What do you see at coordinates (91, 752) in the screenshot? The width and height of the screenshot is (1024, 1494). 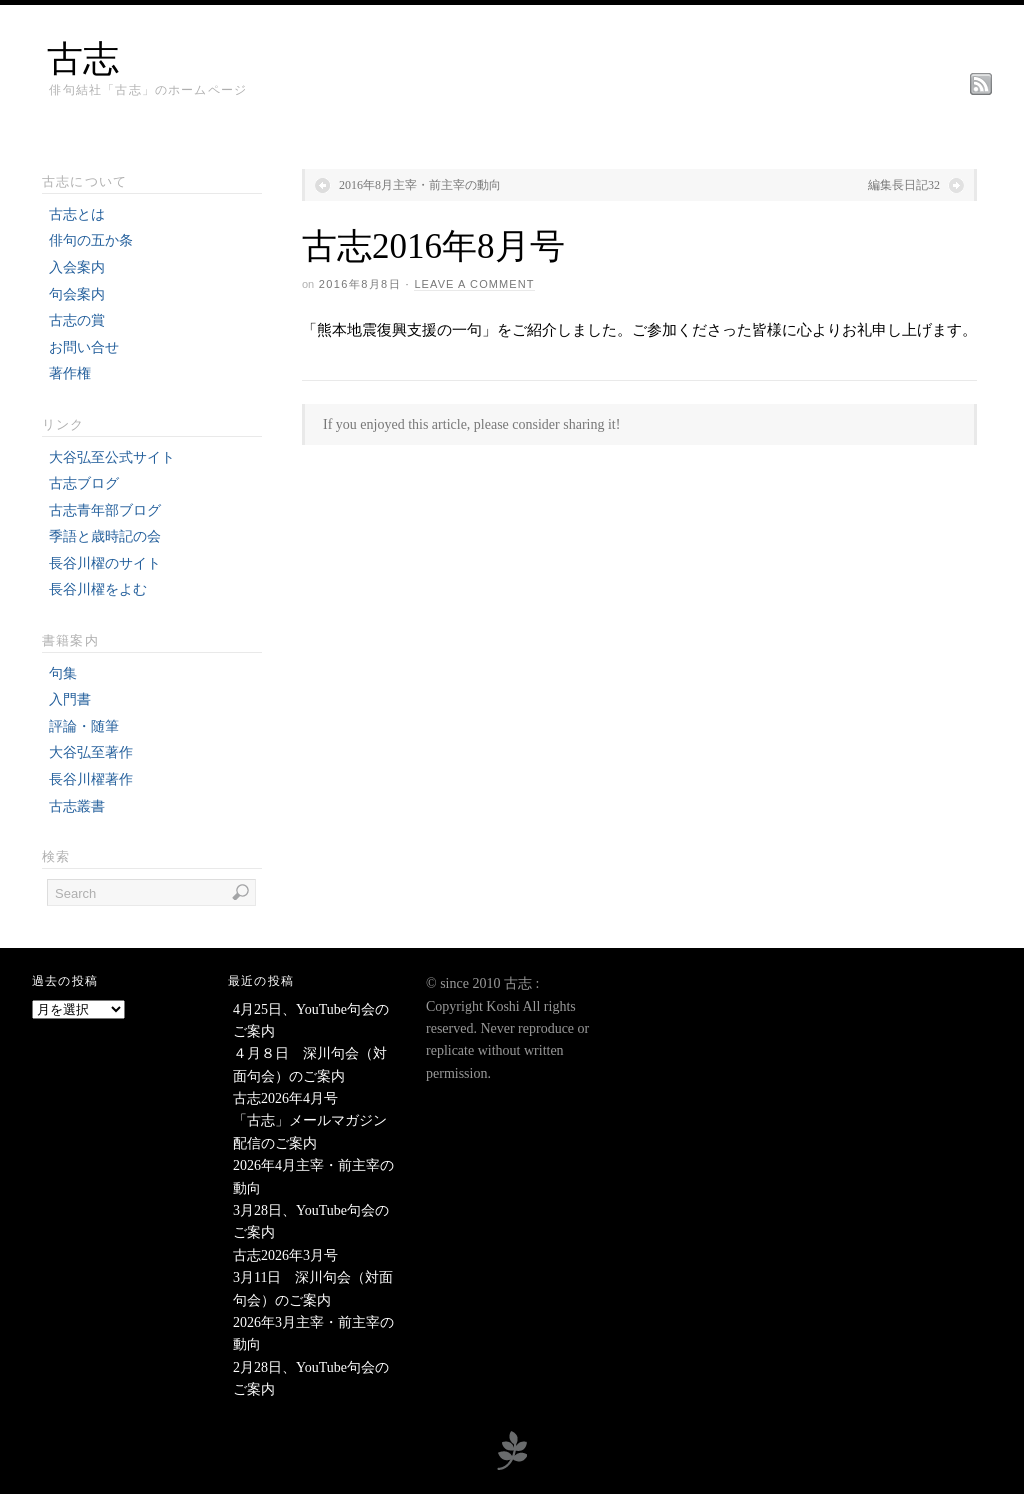 I see `大谷弘至著作` at bounding box center [91, 752].